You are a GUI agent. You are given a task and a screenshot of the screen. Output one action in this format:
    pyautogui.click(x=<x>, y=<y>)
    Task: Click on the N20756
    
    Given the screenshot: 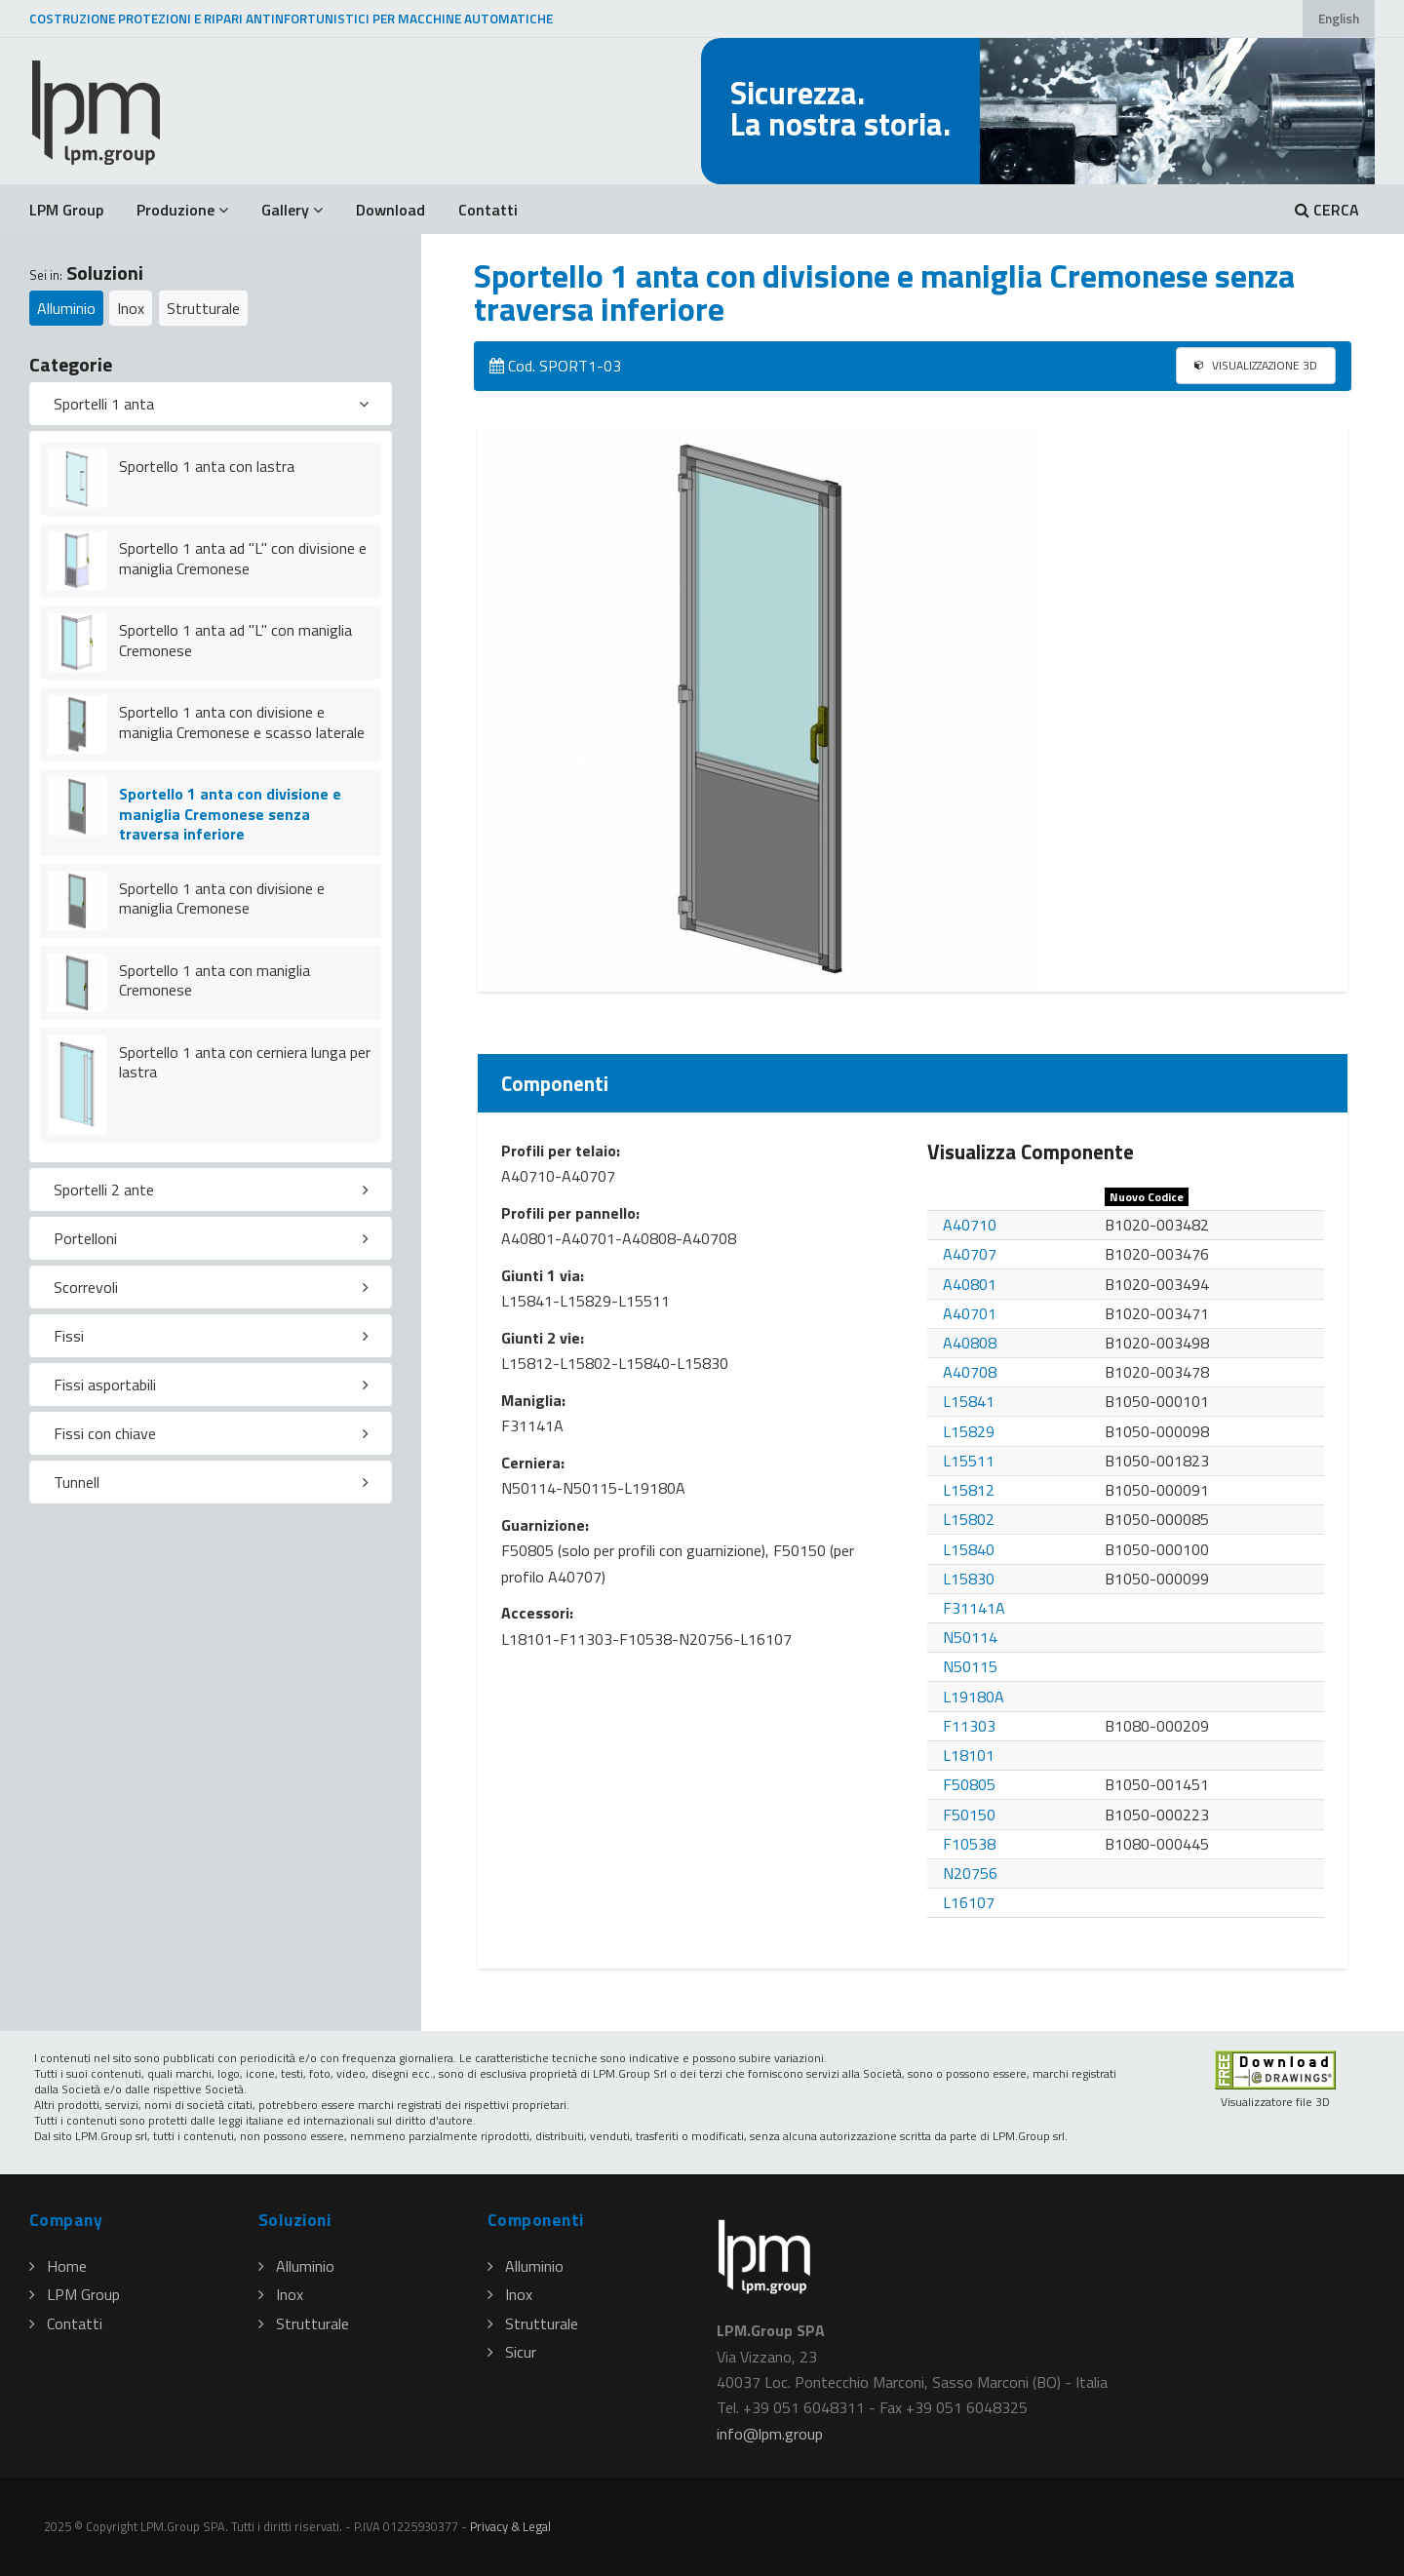 What is the action you would take?
    pyautogui.click(x=970, y=1873)
    